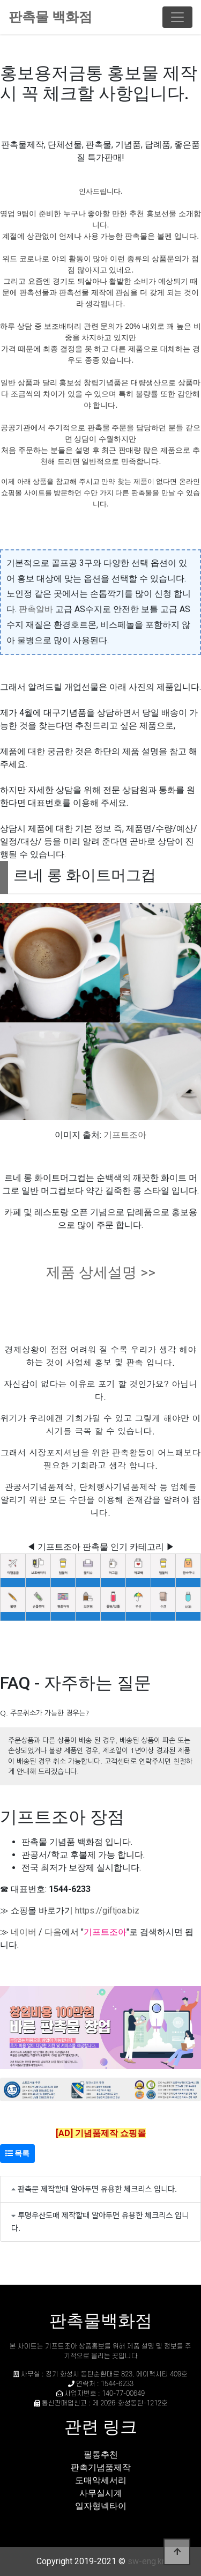 The height and width of the screenshot is (2576, 201). What do you see at coordinates (97, 2188) in the screenshot?
I see `판촉문 제작할때 알아두면 유용한 체크리스 입니다.` at bounding box center [97, 2188].